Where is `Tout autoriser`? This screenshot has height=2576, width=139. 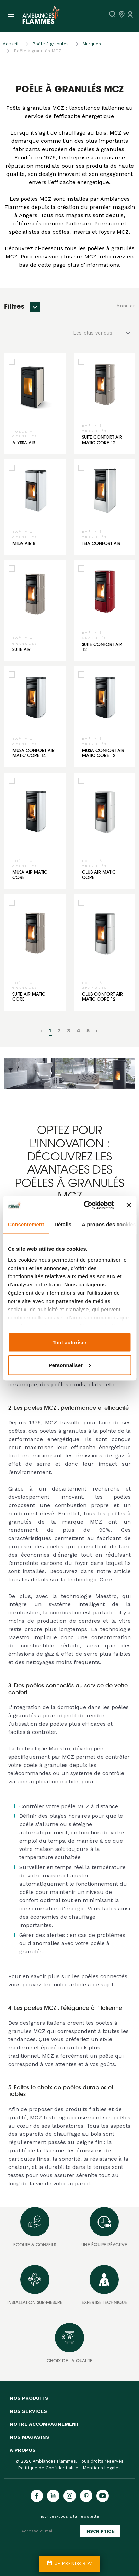
Tout autoriser is located at coordinates (70, 1342).